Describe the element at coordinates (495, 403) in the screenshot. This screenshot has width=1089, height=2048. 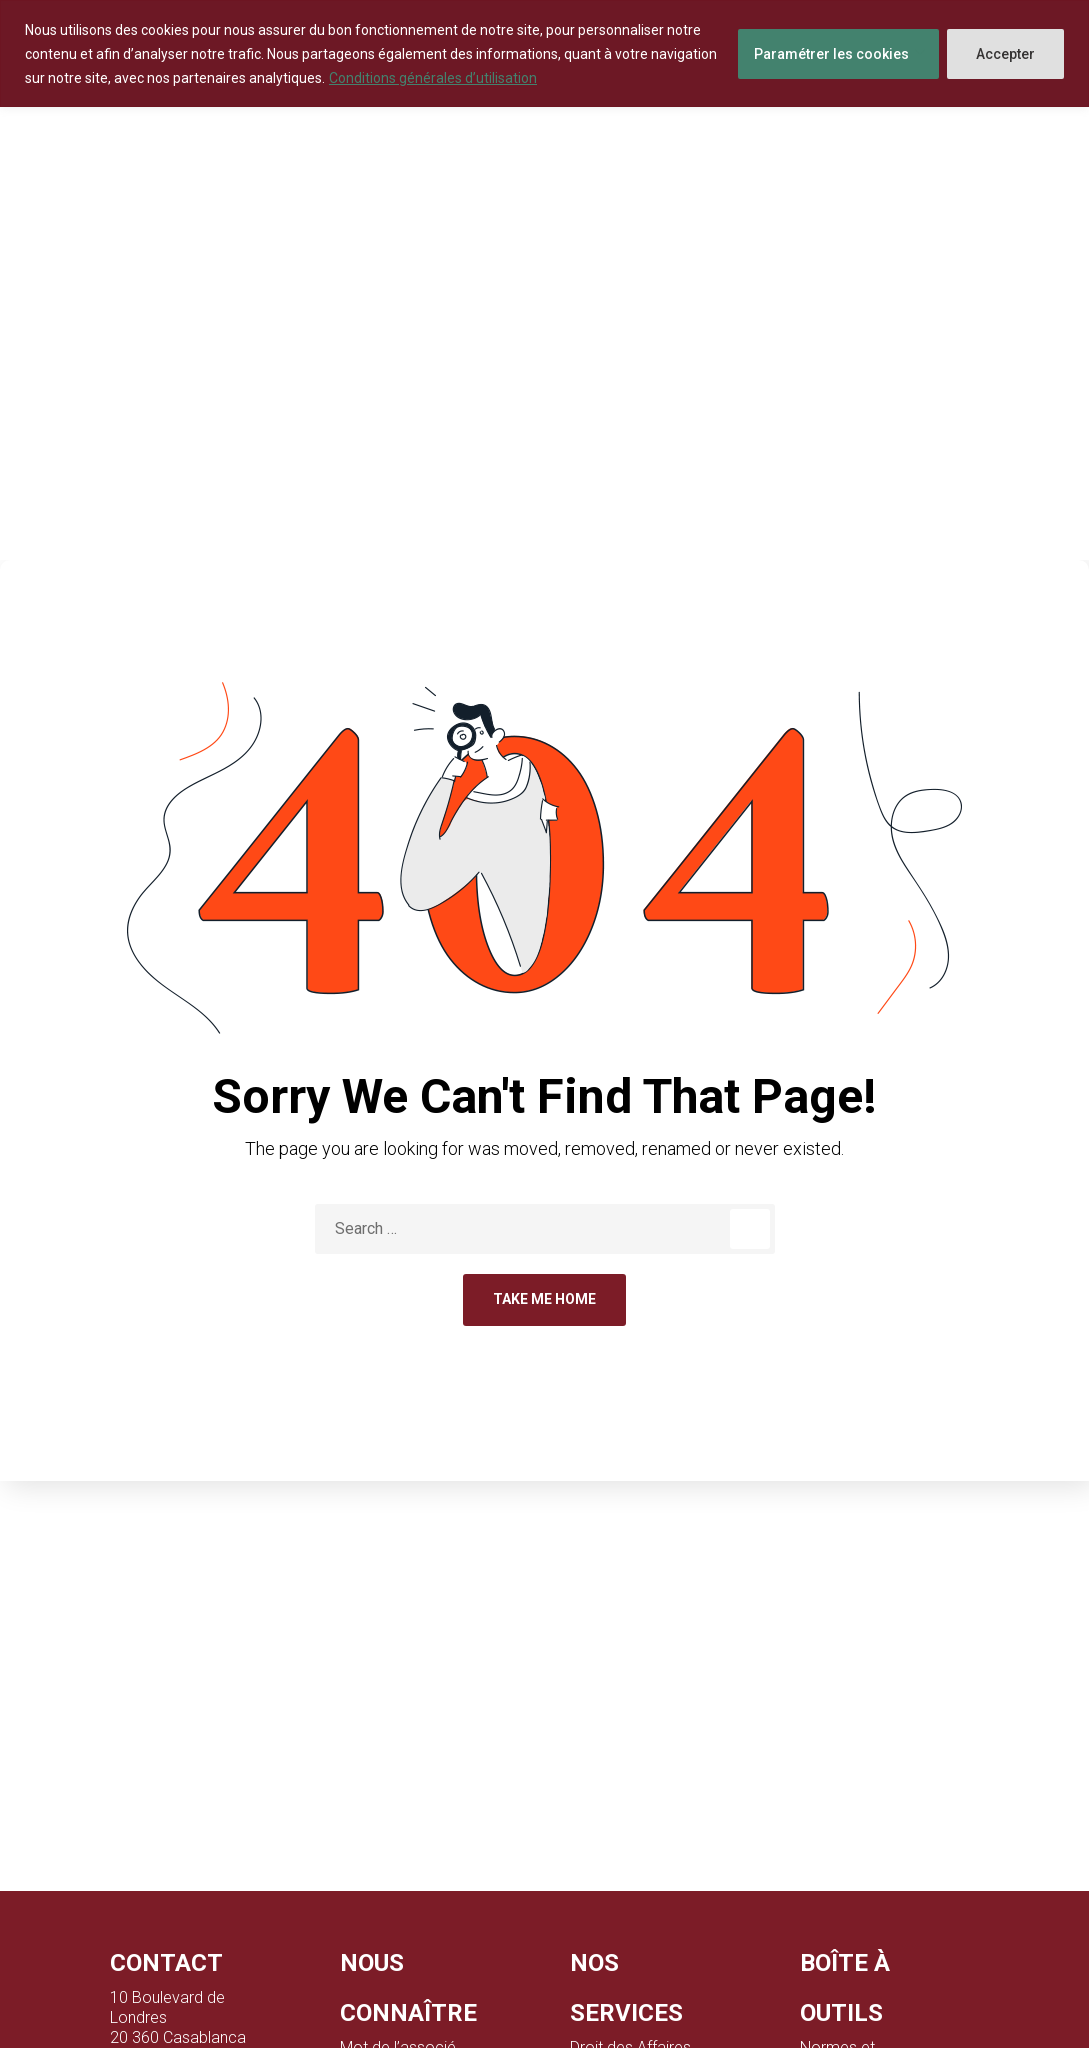
I see `Home` at that location.